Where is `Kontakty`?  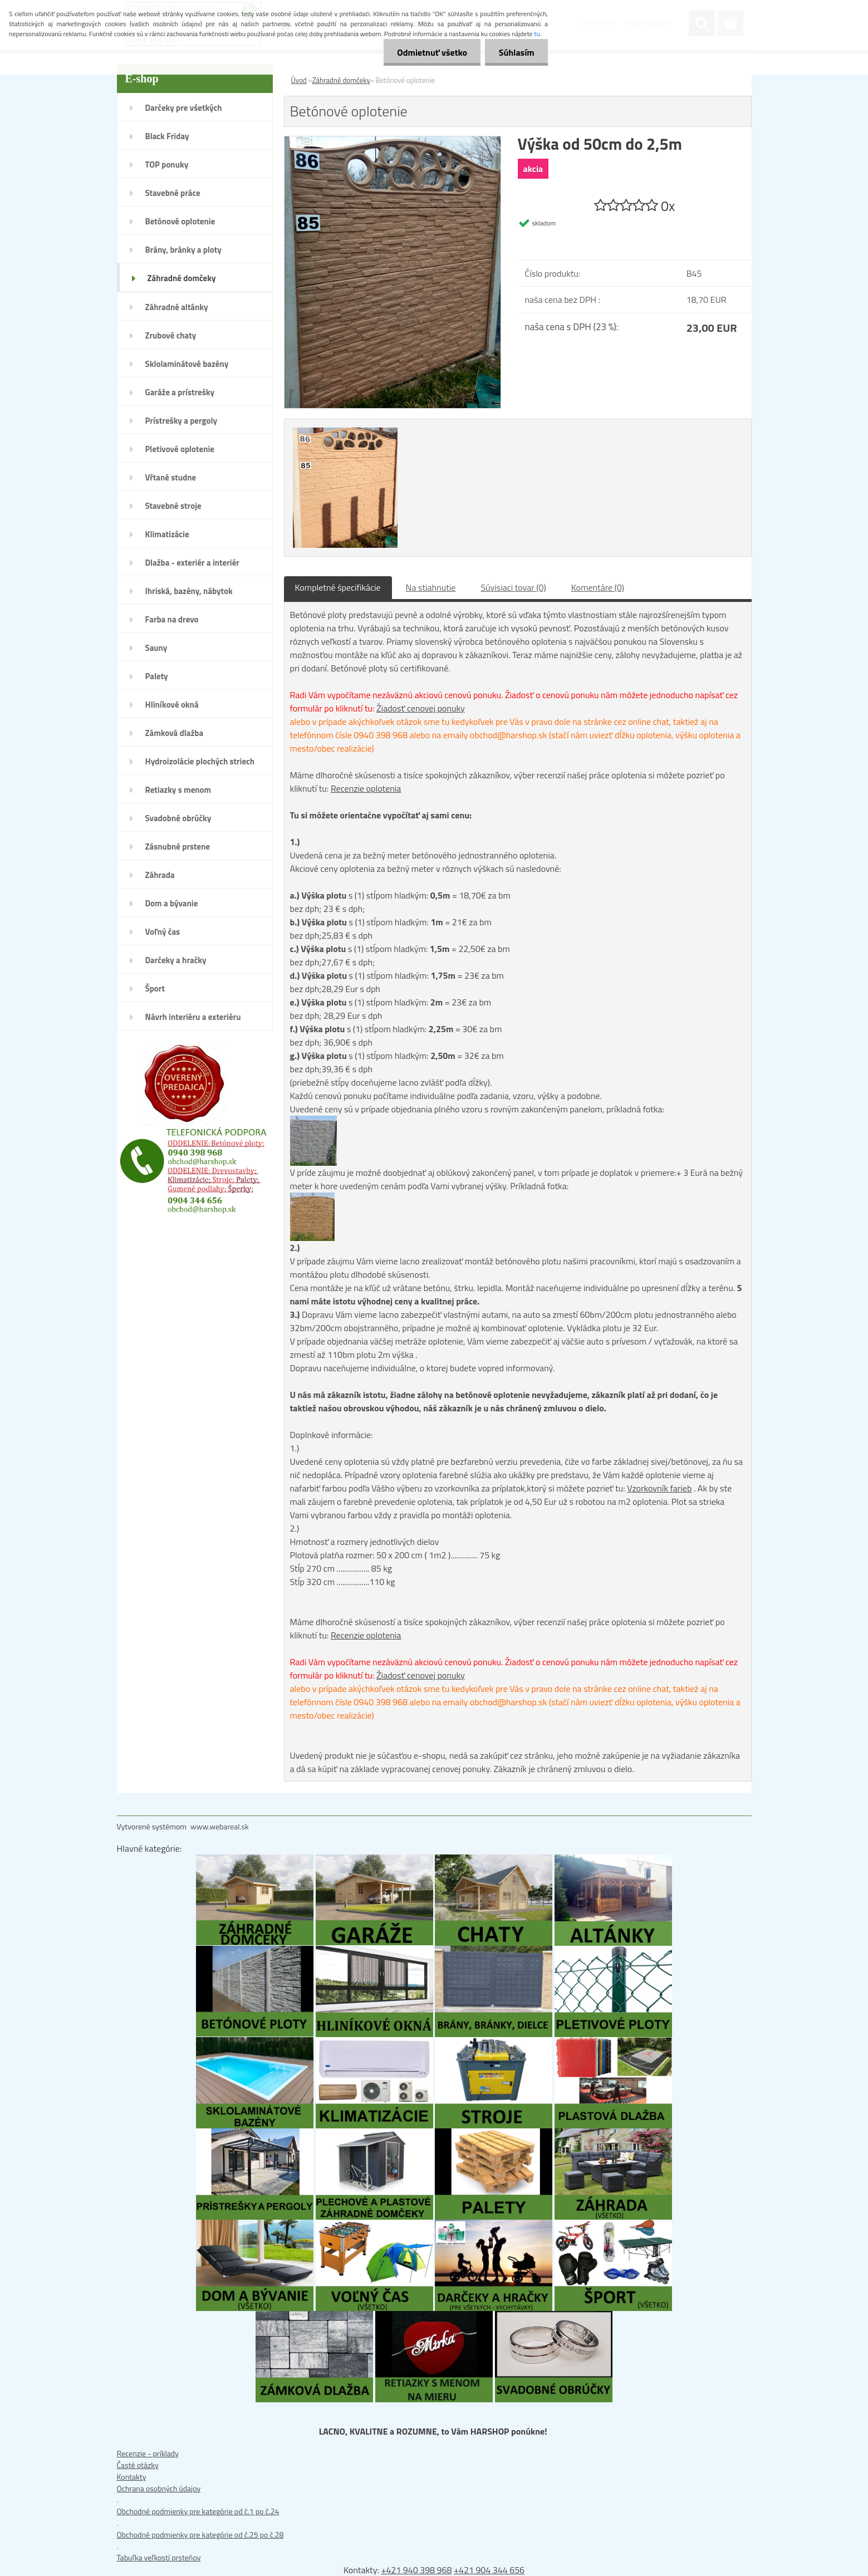 Kontakty is located at coordinates (131, 2476).